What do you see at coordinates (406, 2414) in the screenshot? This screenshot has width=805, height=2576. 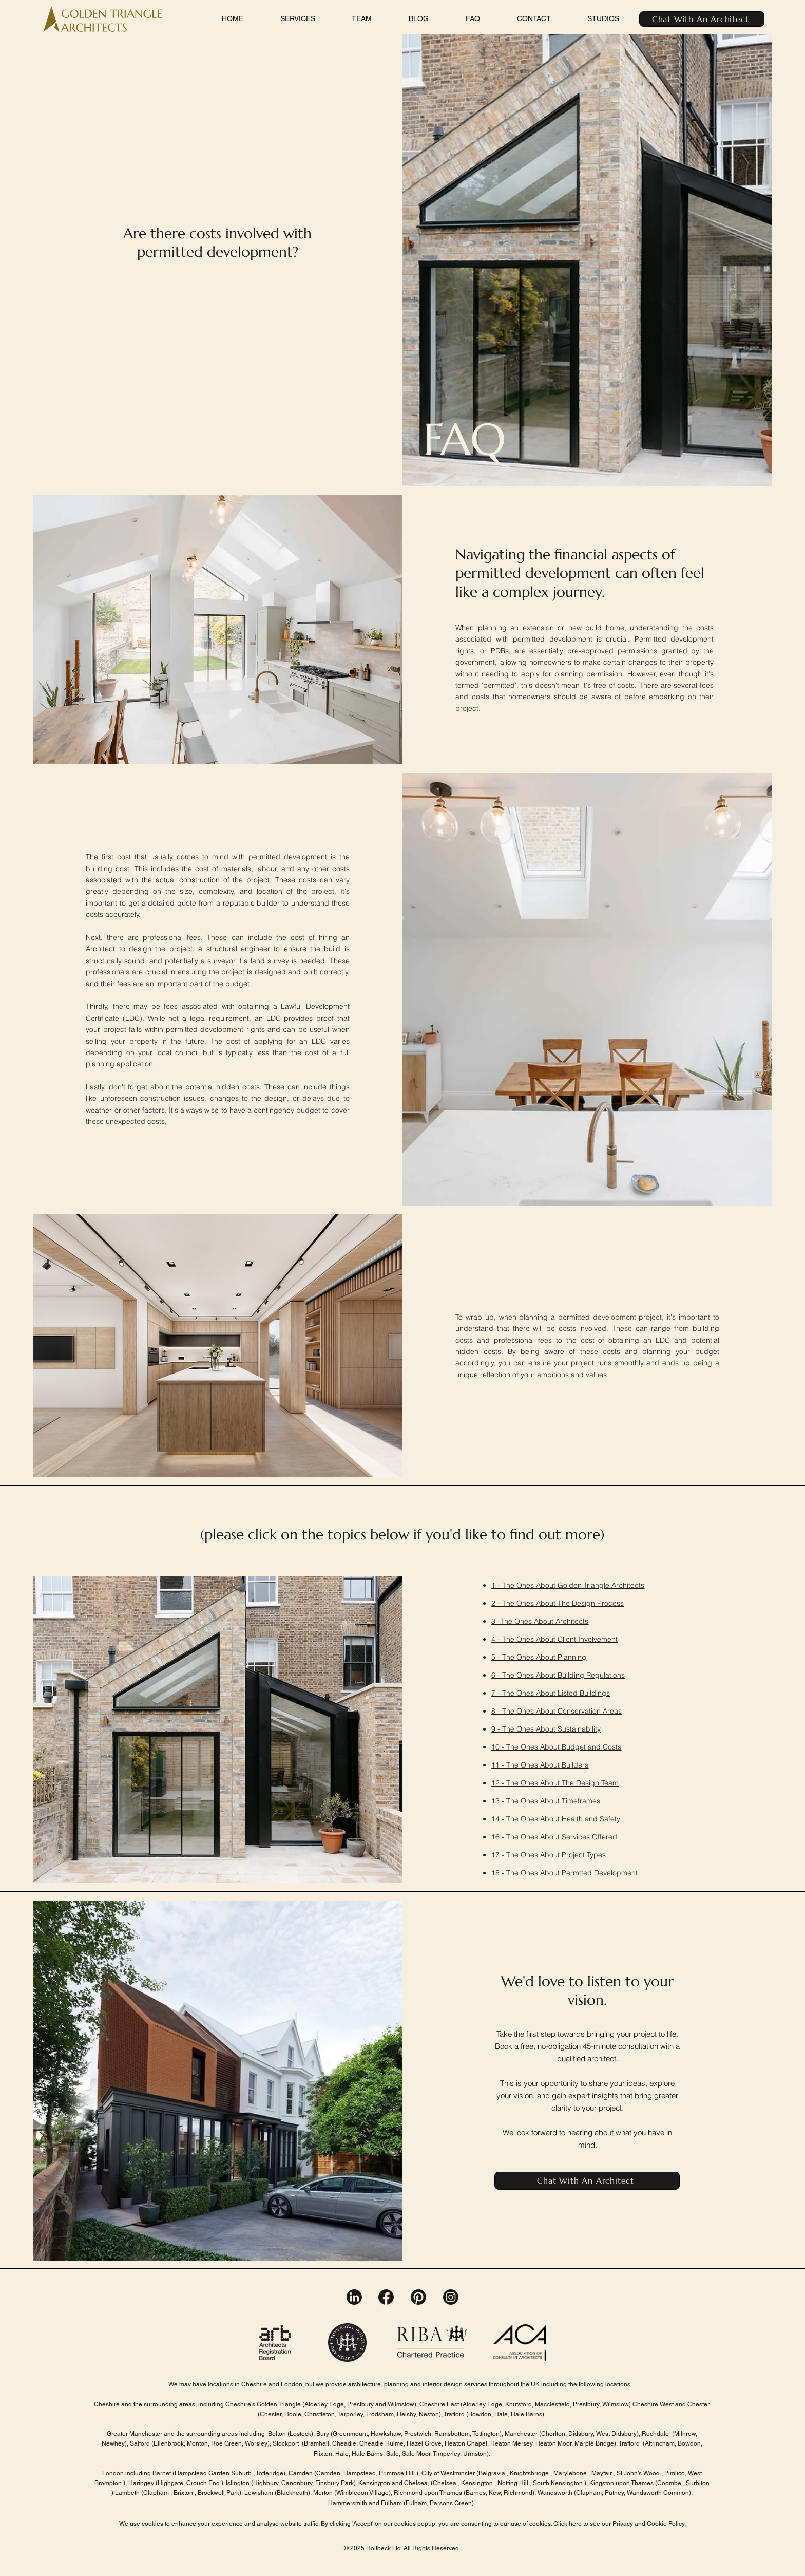 I see `Helsby` at bounding box center [406, 2414].